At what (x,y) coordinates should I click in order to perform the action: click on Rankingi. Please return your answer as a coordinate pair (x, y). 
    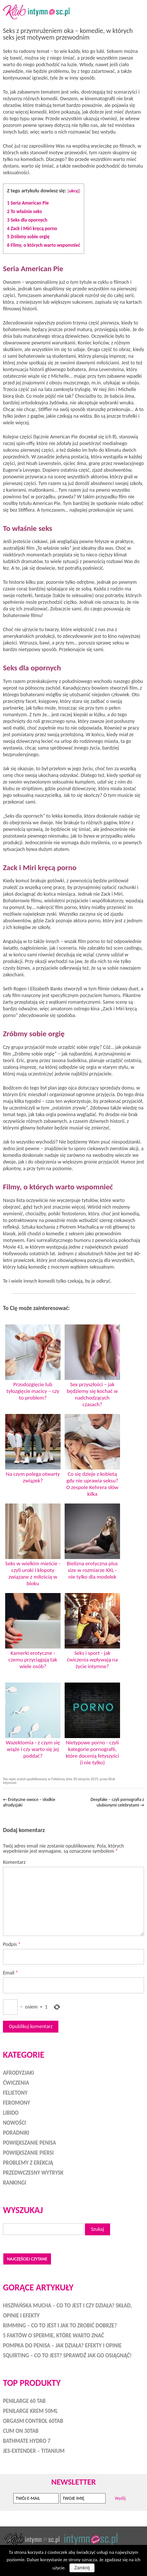
    Looking at the image, I should click on (14, 2182).